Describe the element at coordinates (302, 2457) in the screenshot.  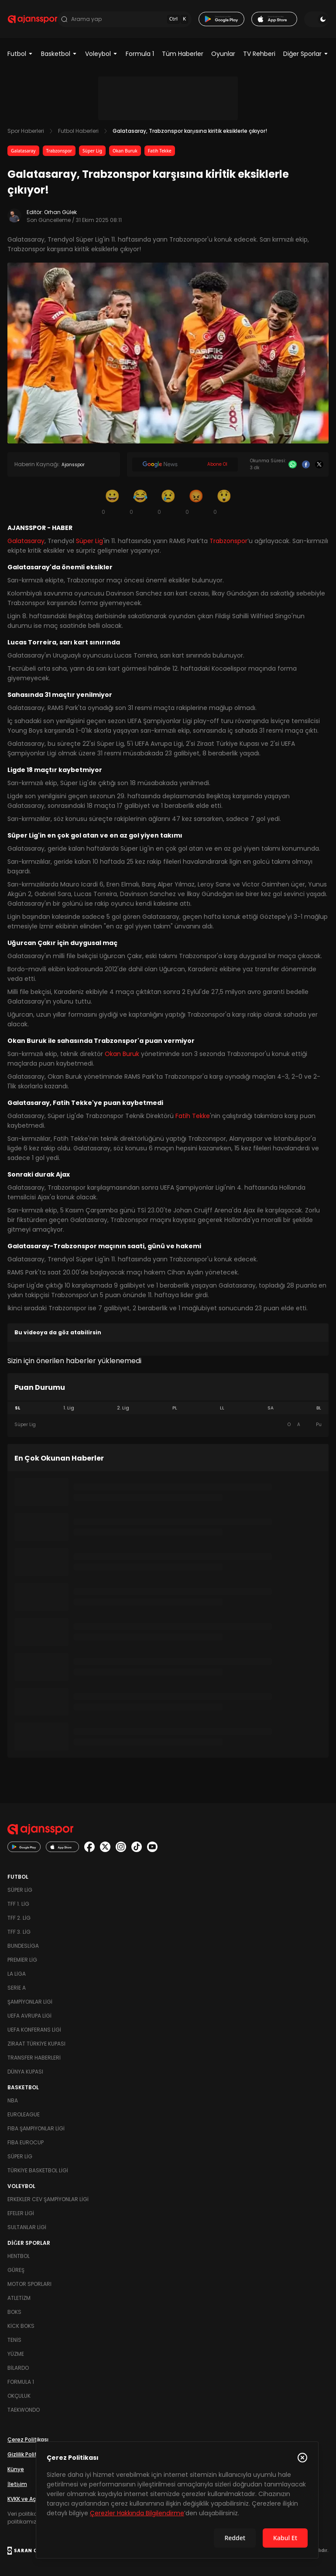
I see `[Çerez Politikasını kapat]` at that location.